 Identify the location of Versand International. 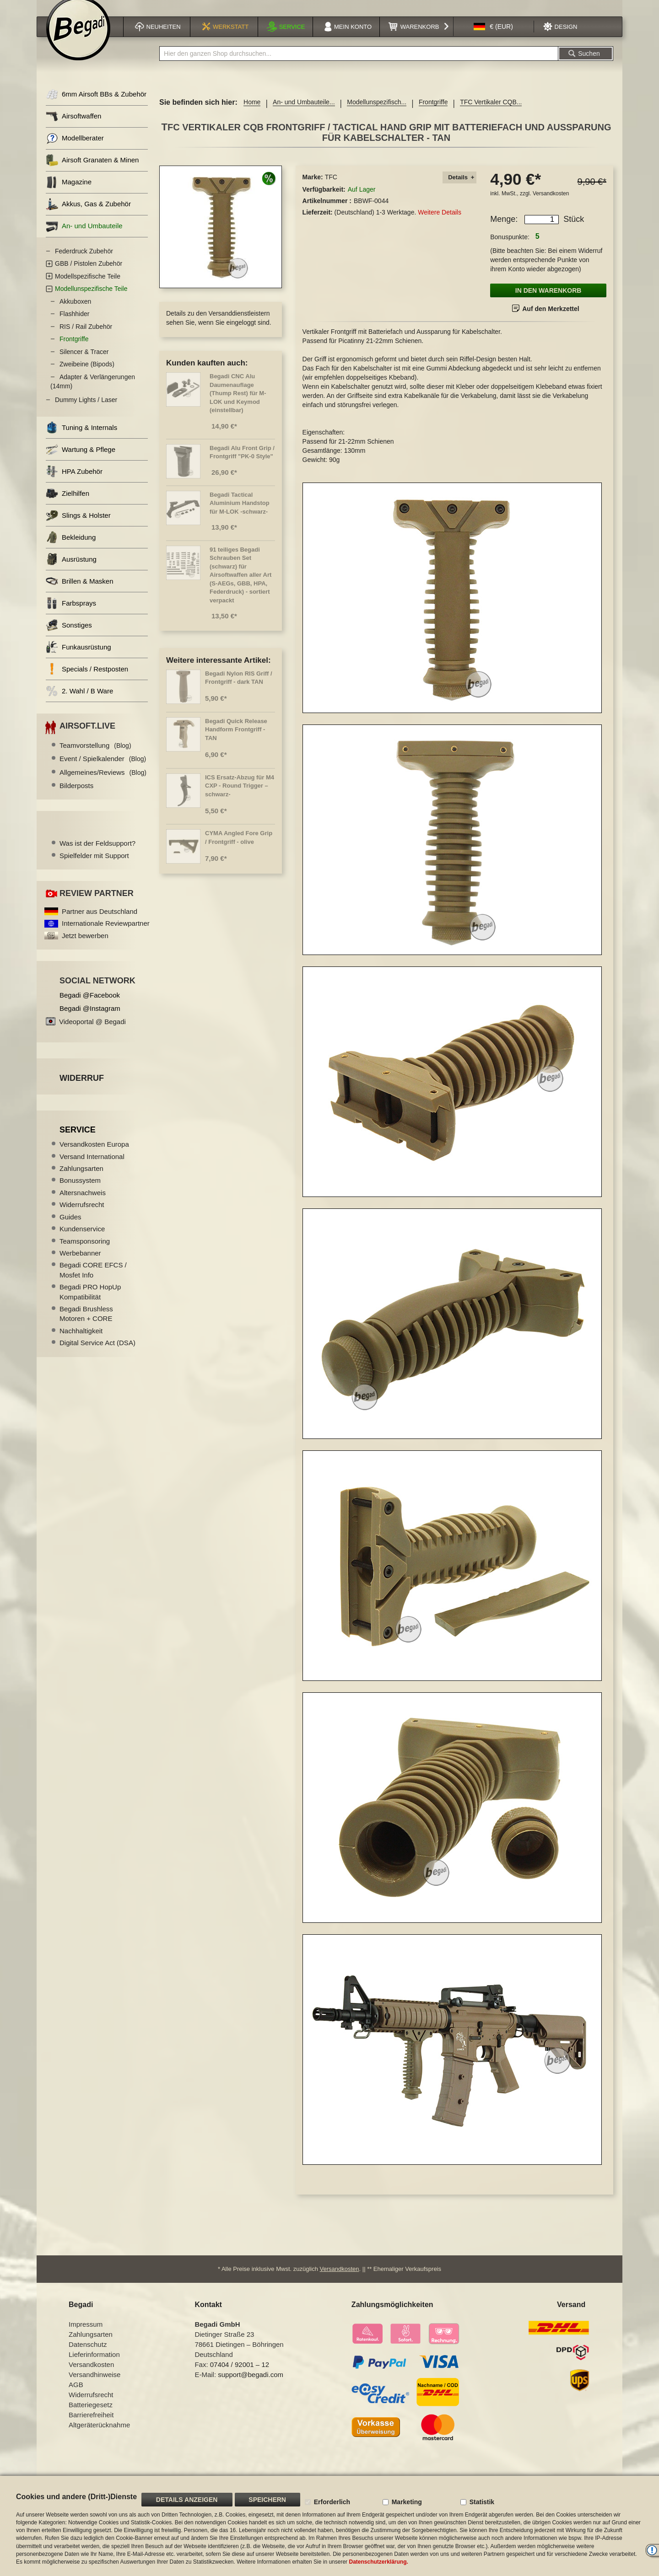
(91, 1168).